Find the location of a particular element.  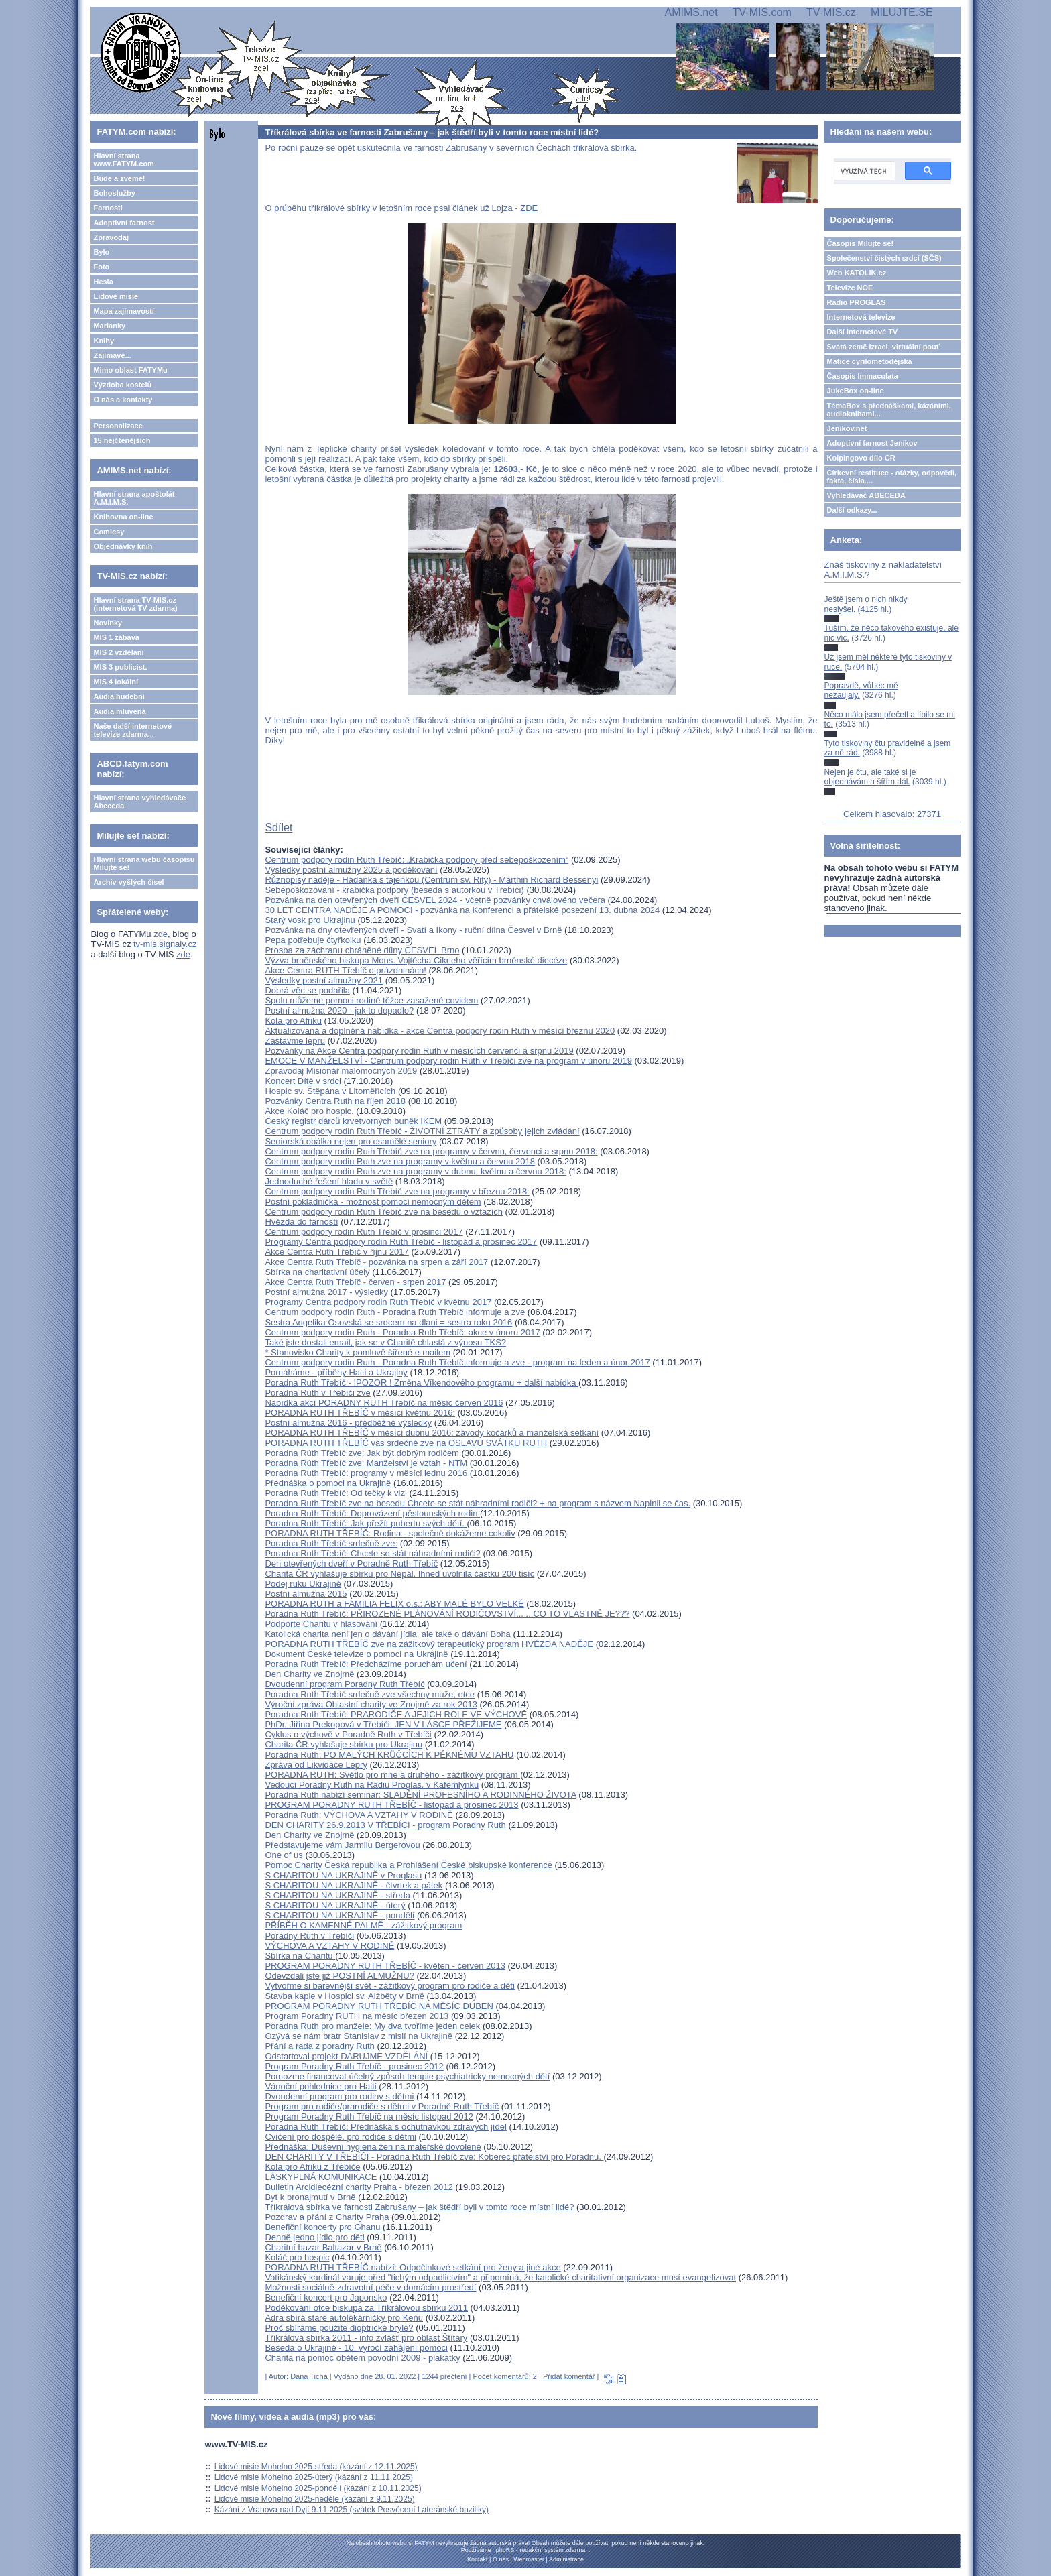

Poradna Ruth Třebíč: Předcházíme poruchám učení is located at coordinates (366, 1664).